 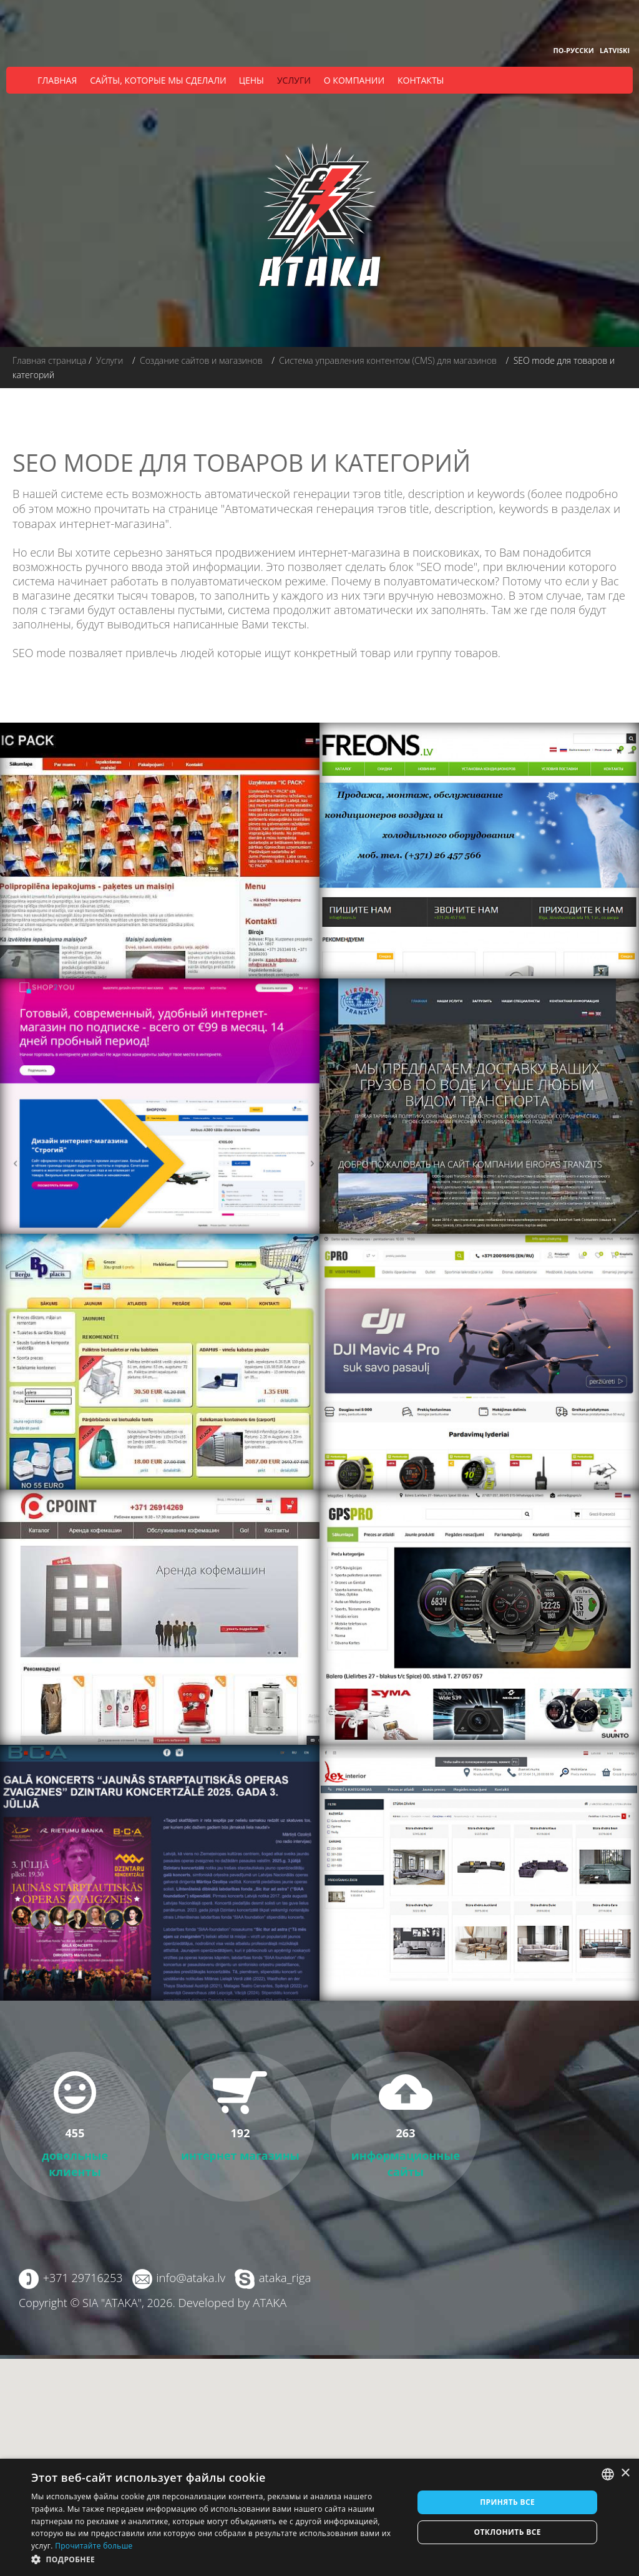 I want to click on Отклонить все [button], so click(x=507, y=2532).